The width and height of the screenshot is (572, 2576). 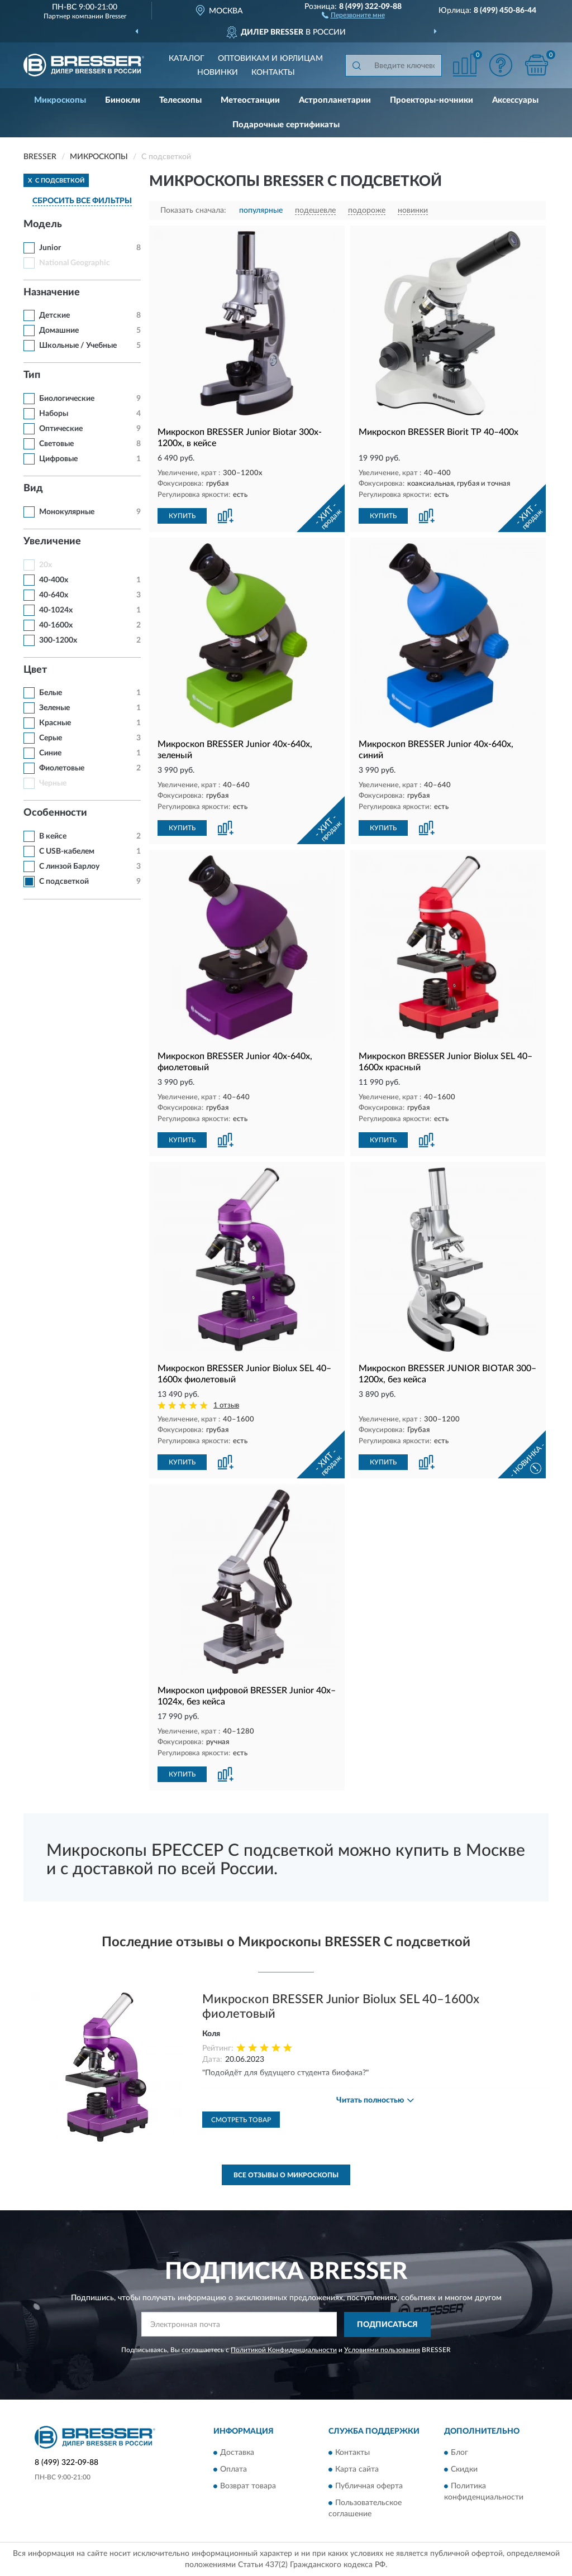 I want to click on СБРОСИТЬ ВСЕ ФИЛЬТРЫ, so click(x=82, y=201).